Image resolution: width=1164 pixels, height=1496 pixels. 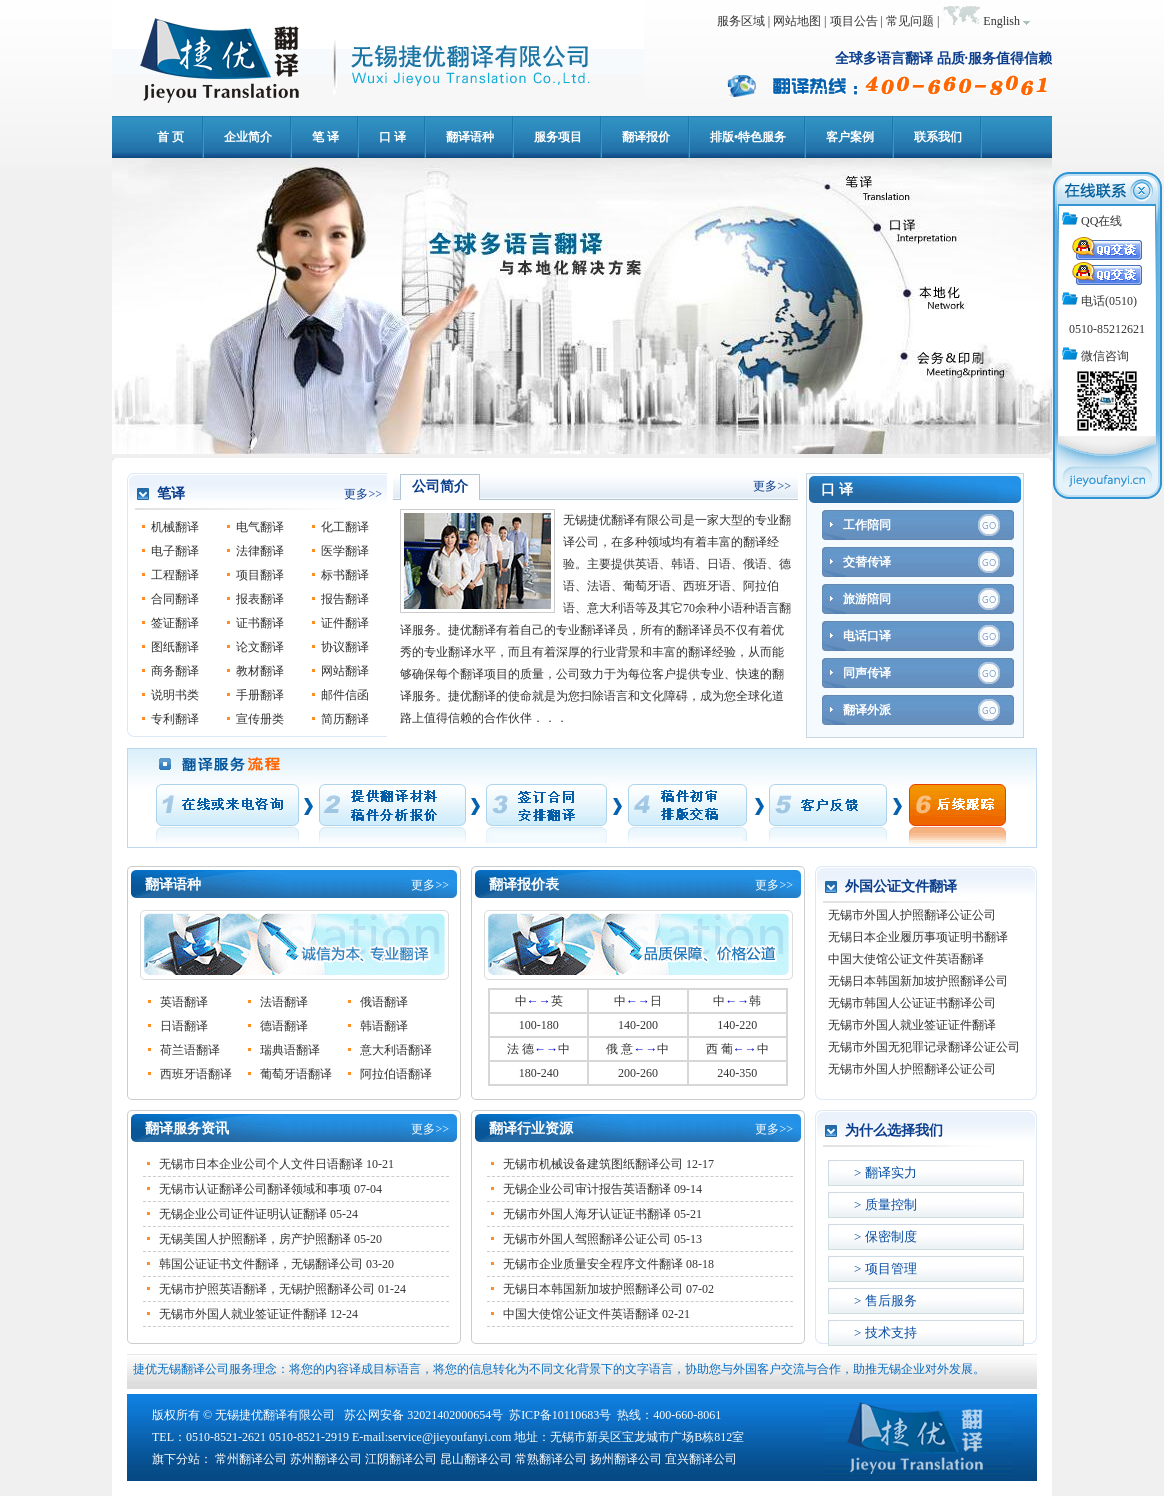 What do you see at coordinates (184, 1026) in the screenshot?
I see `日语翻译` at bounding box center [184, 1026].